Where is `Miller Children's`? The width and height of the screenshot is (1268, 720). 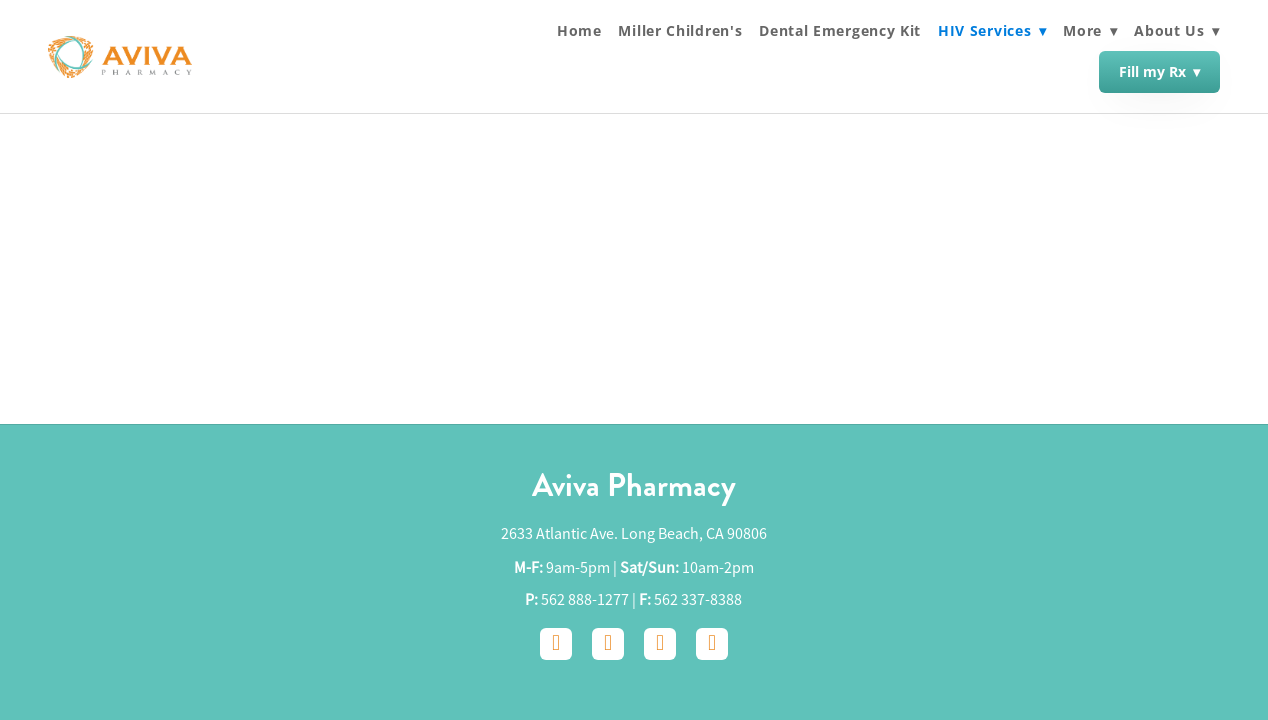 Miller Children's is located at coordinates (680, 31).